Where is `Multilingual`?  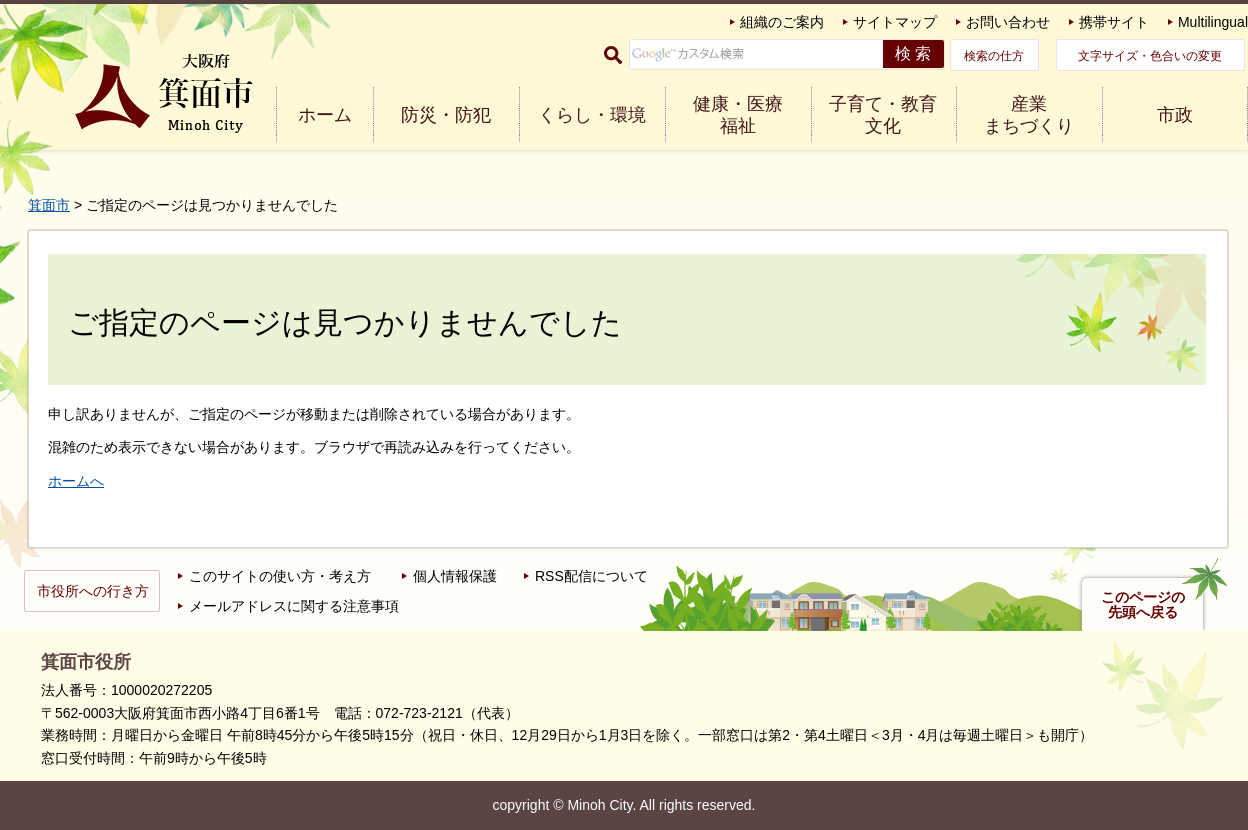
Multilingual is located at coordinates (1213, 22).